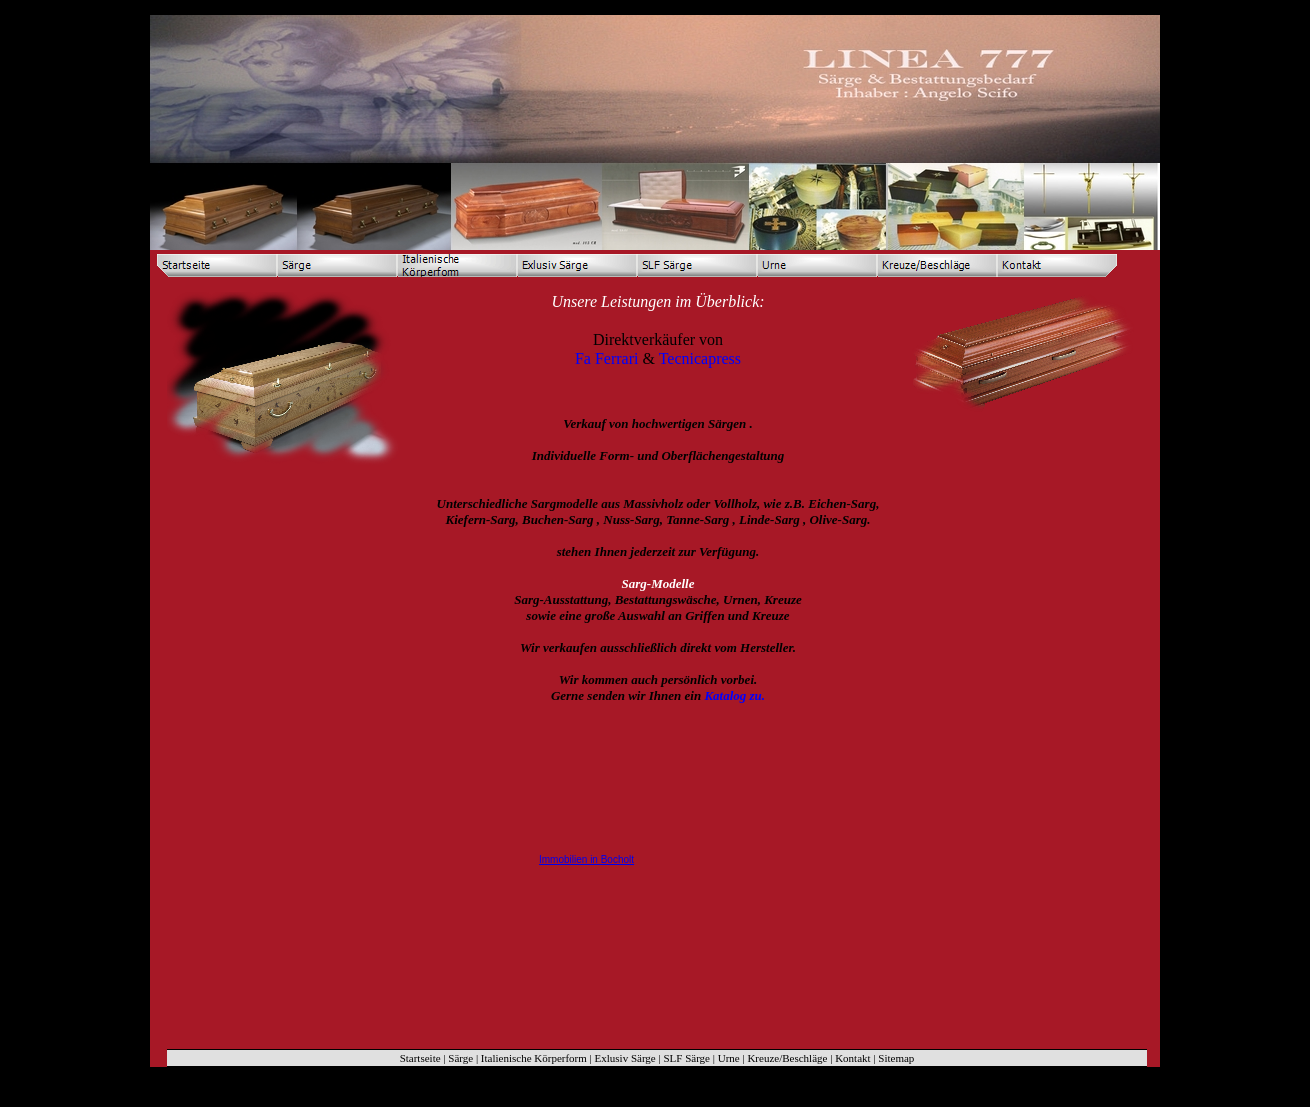 This screenshot has width=1310, height=1107. Describe the element at coordinates (787, 1058) in the screenshot. I see `Kreuze/Beschläge` at that location.